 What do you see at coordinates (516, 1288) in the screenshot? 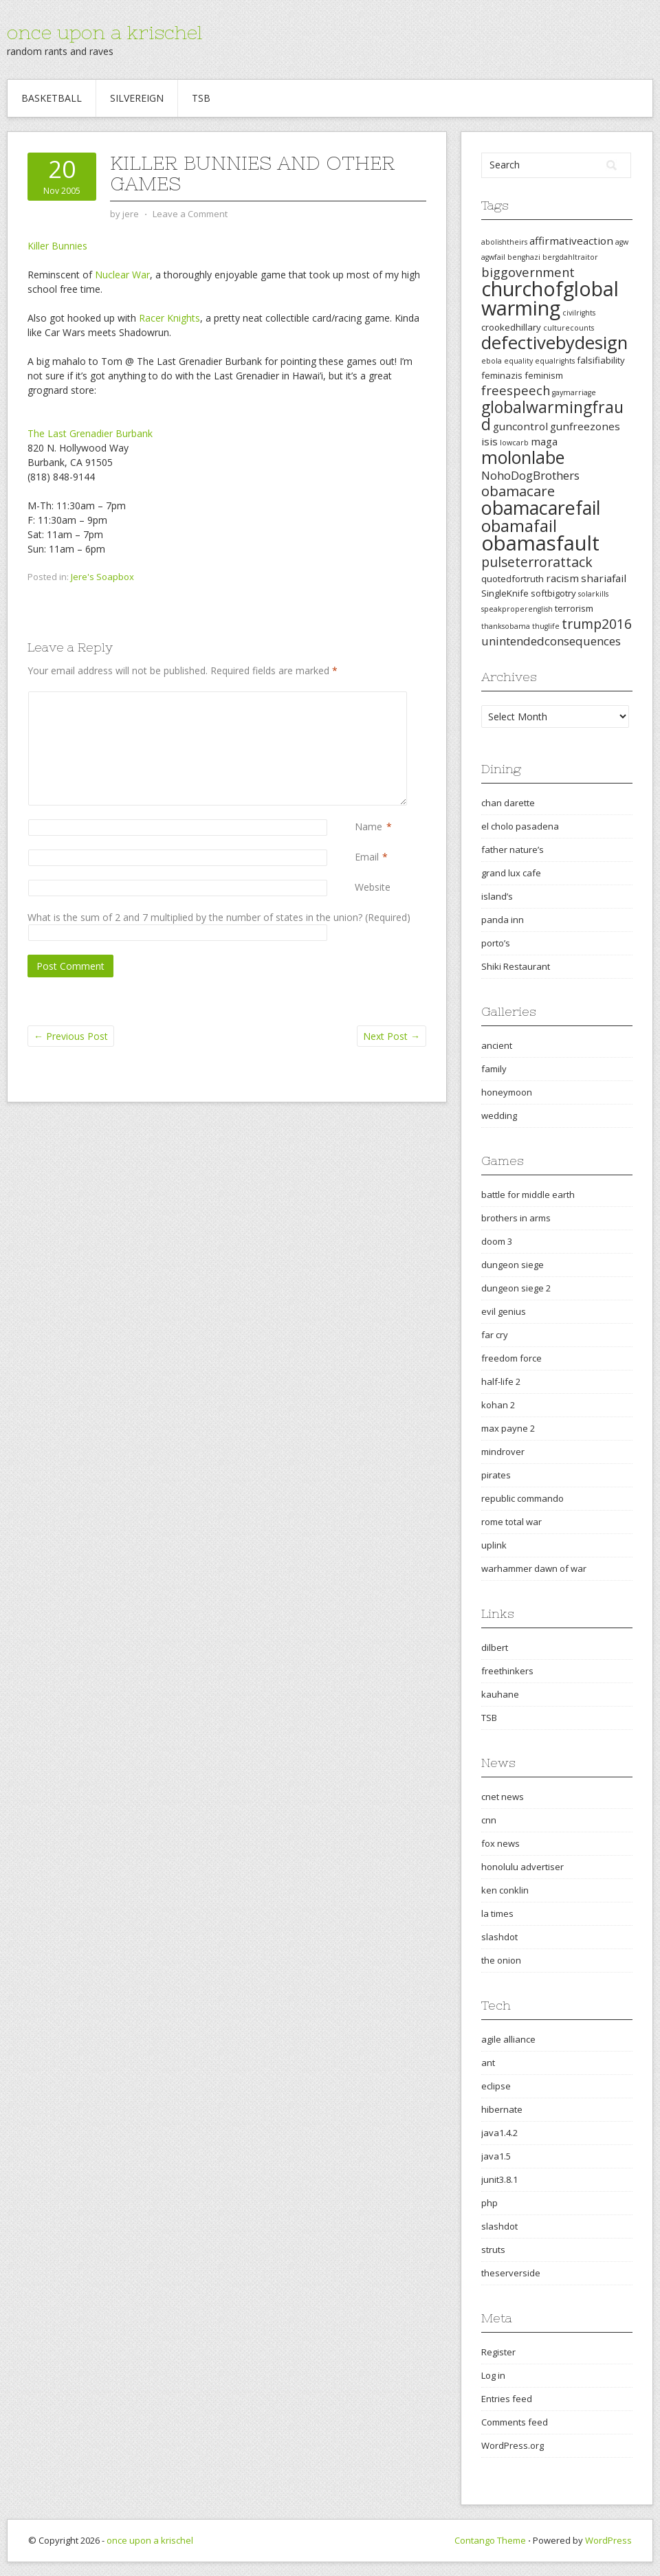
I see `dungeon siege 2` at bounding box center [516, 1288].